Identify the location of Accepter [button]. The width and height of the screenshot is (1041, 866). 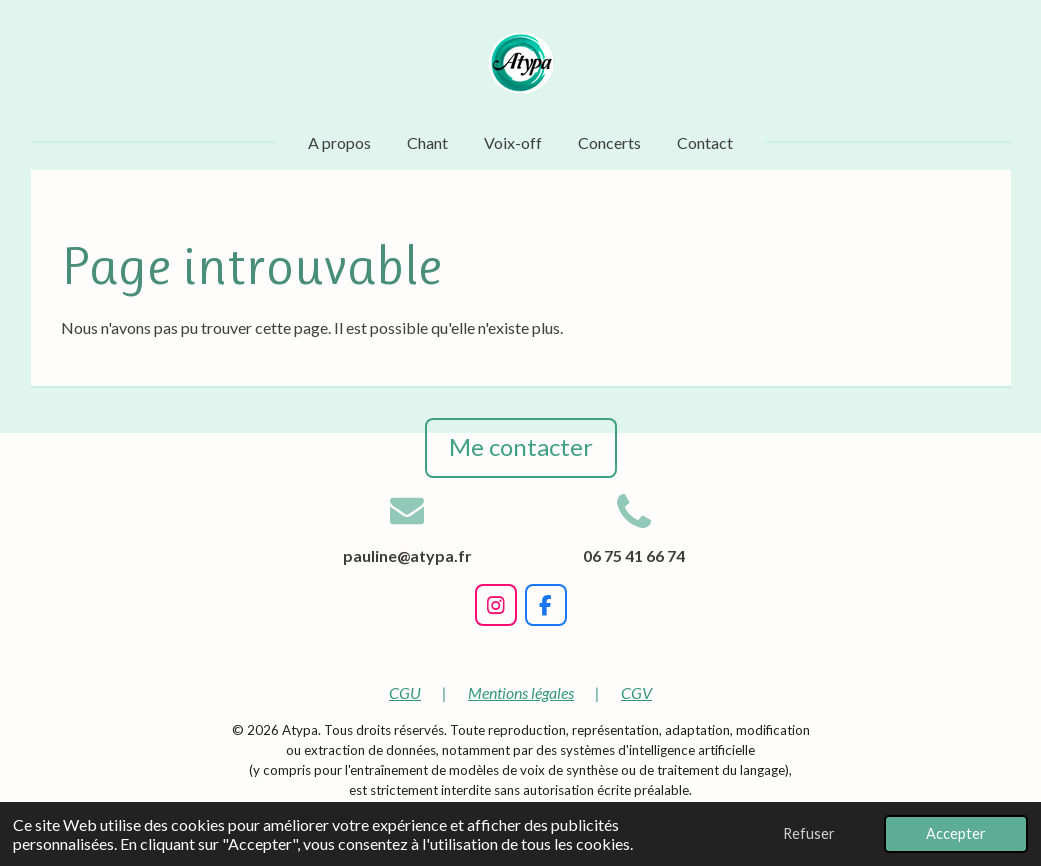
(956, 833).